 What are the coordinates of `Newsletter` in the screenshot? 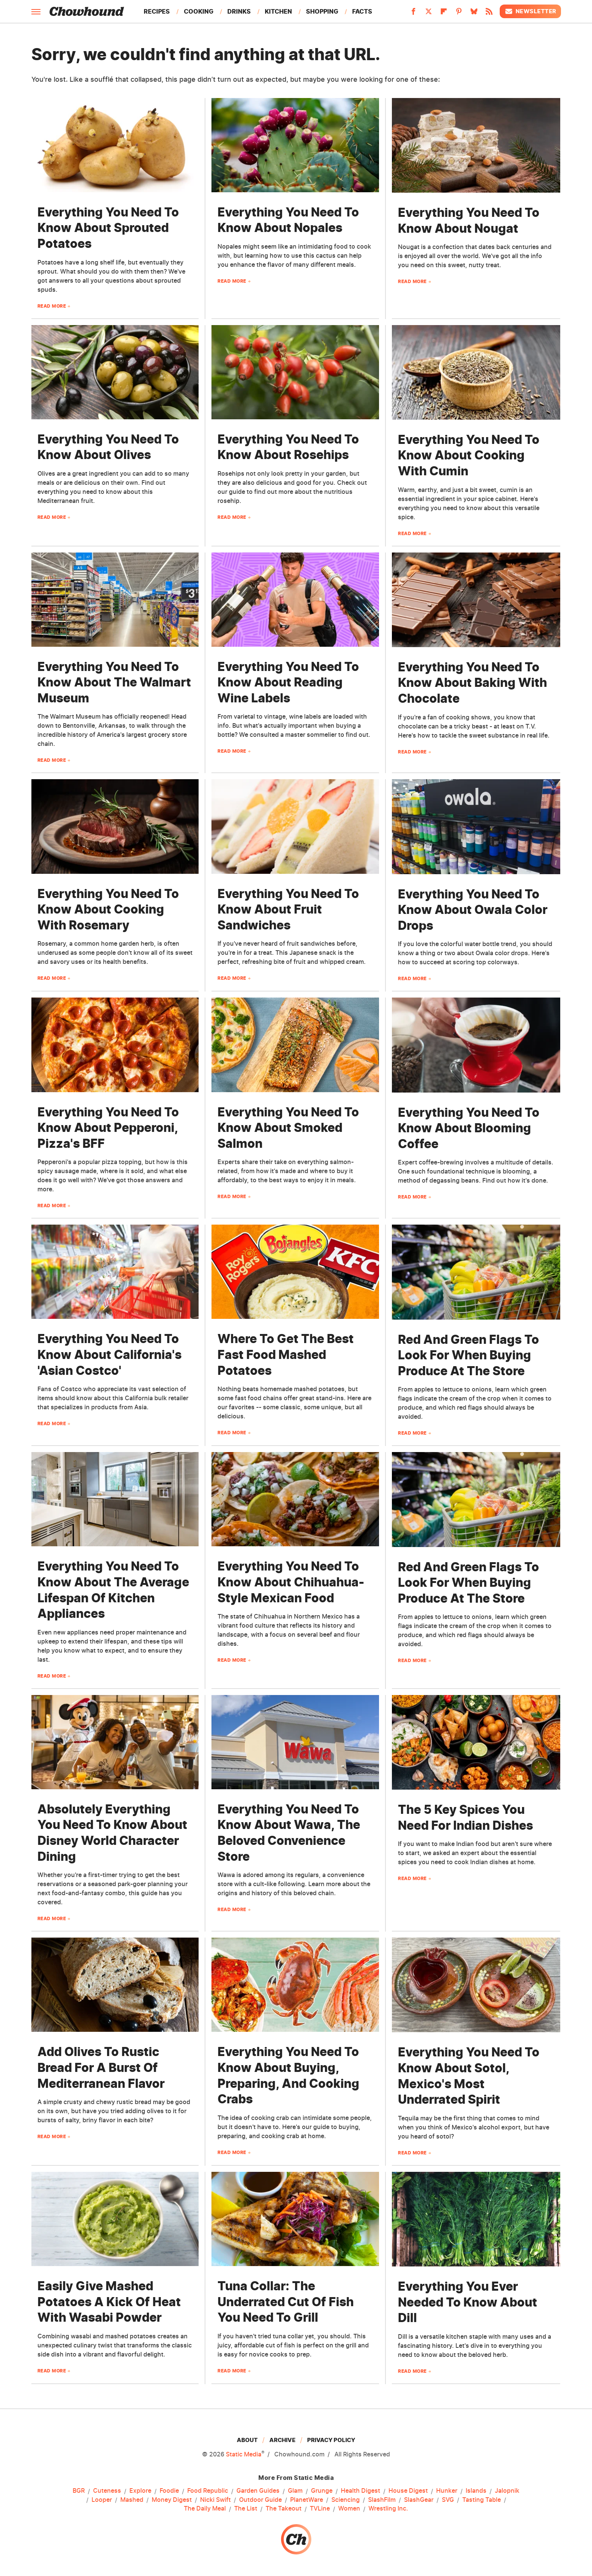 It's located at (530, 11).